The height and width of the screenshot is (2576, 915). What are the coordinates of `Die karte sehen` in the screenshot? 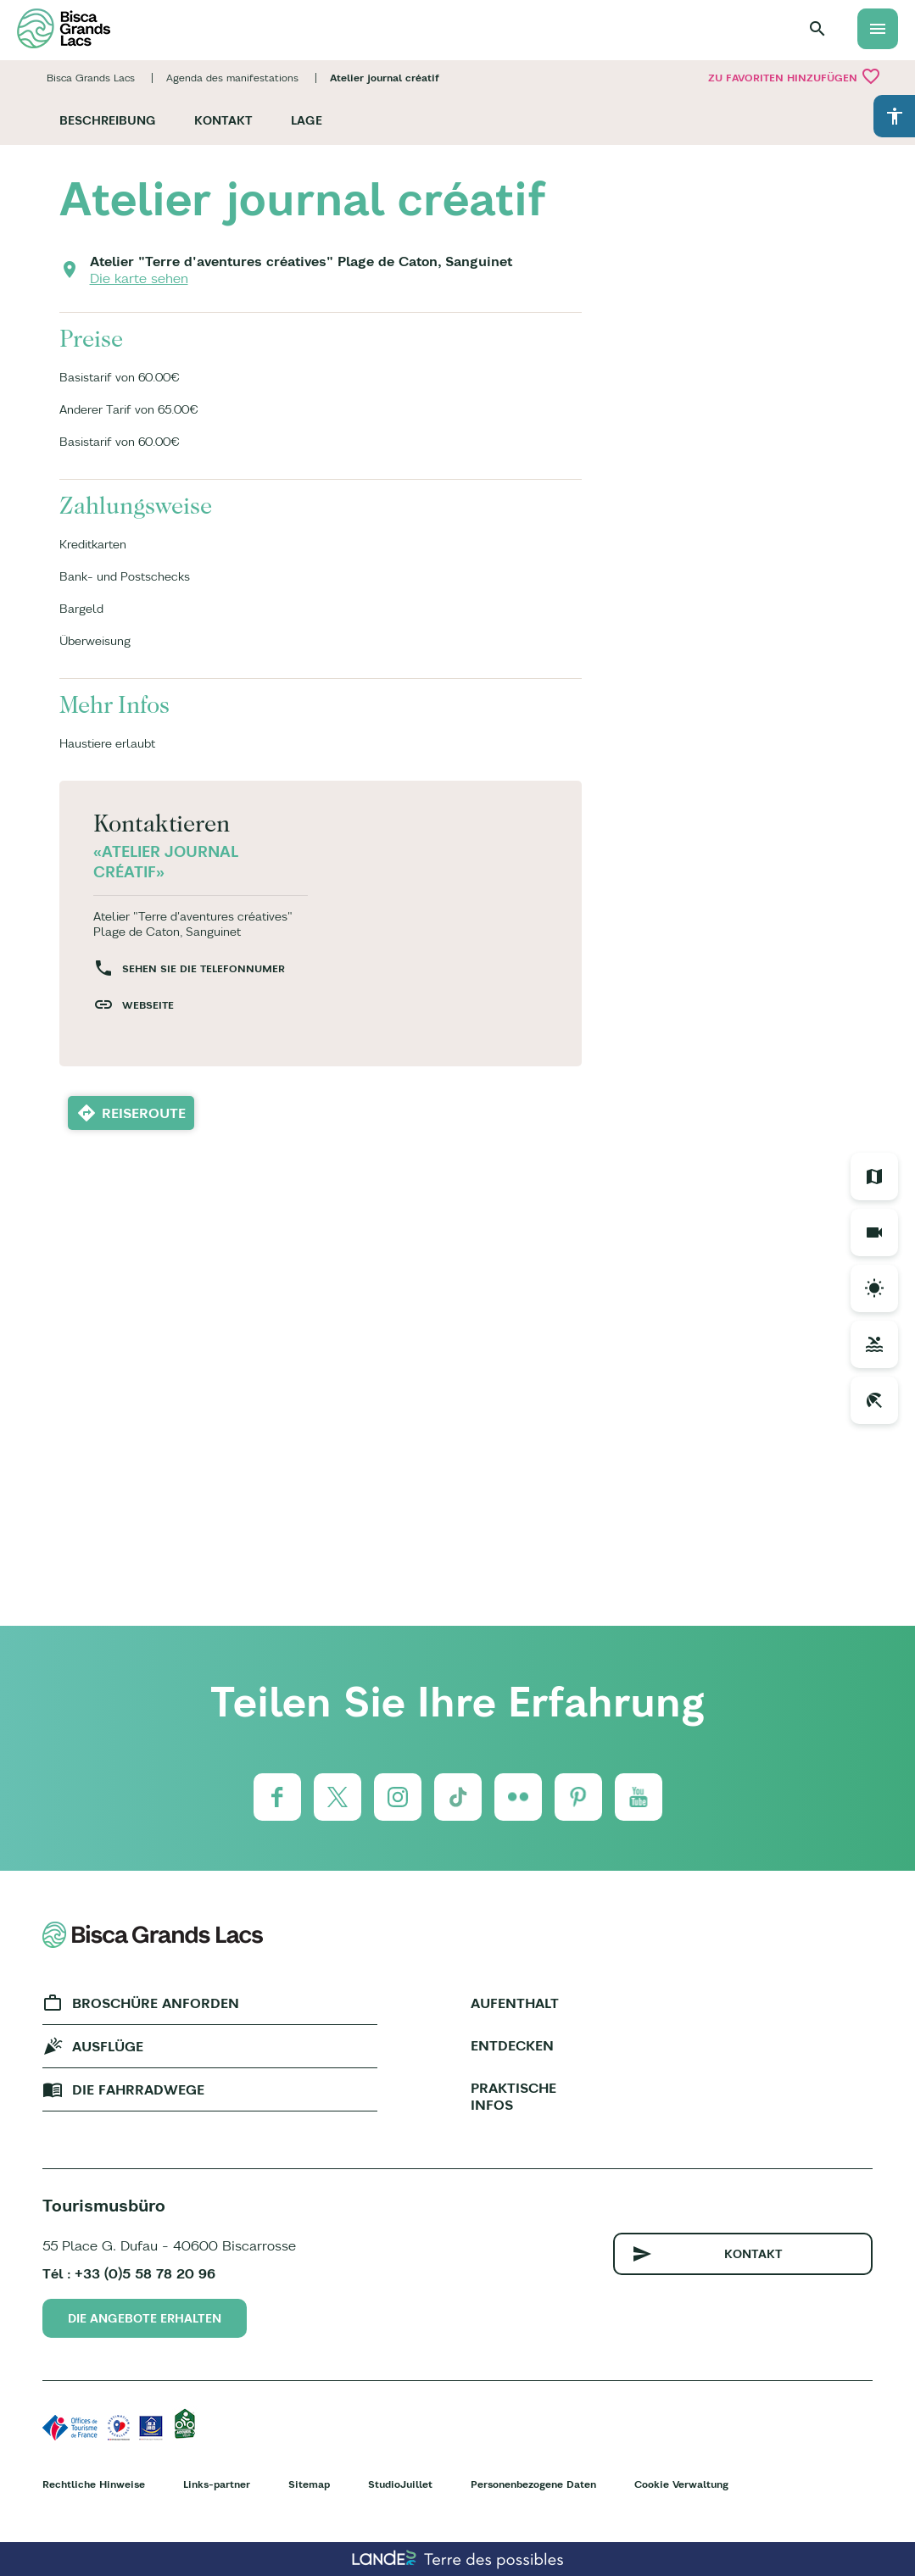 It's located at (139, 278).